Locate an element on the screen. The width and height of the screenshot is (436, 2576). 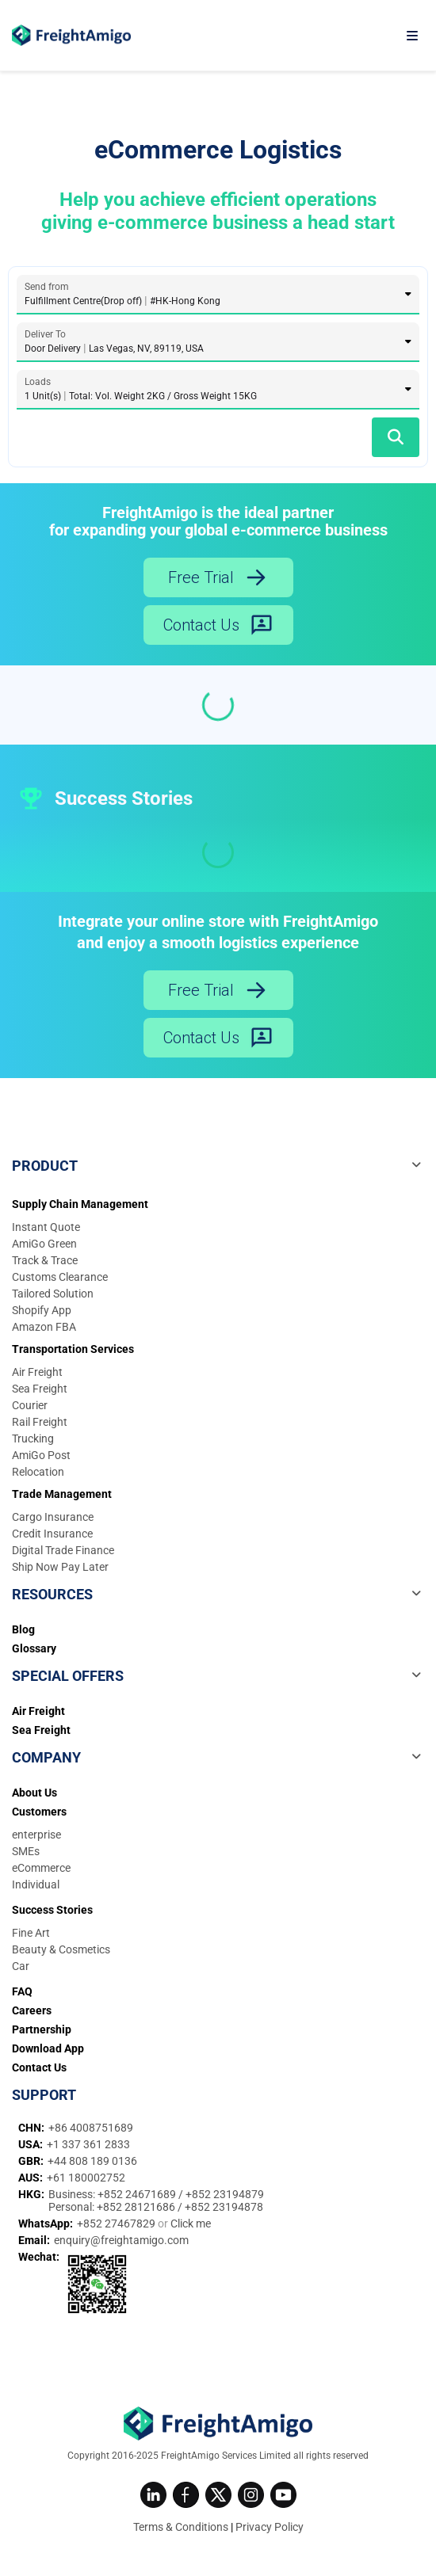
Fine Art is located at coordinates (31, 1932).